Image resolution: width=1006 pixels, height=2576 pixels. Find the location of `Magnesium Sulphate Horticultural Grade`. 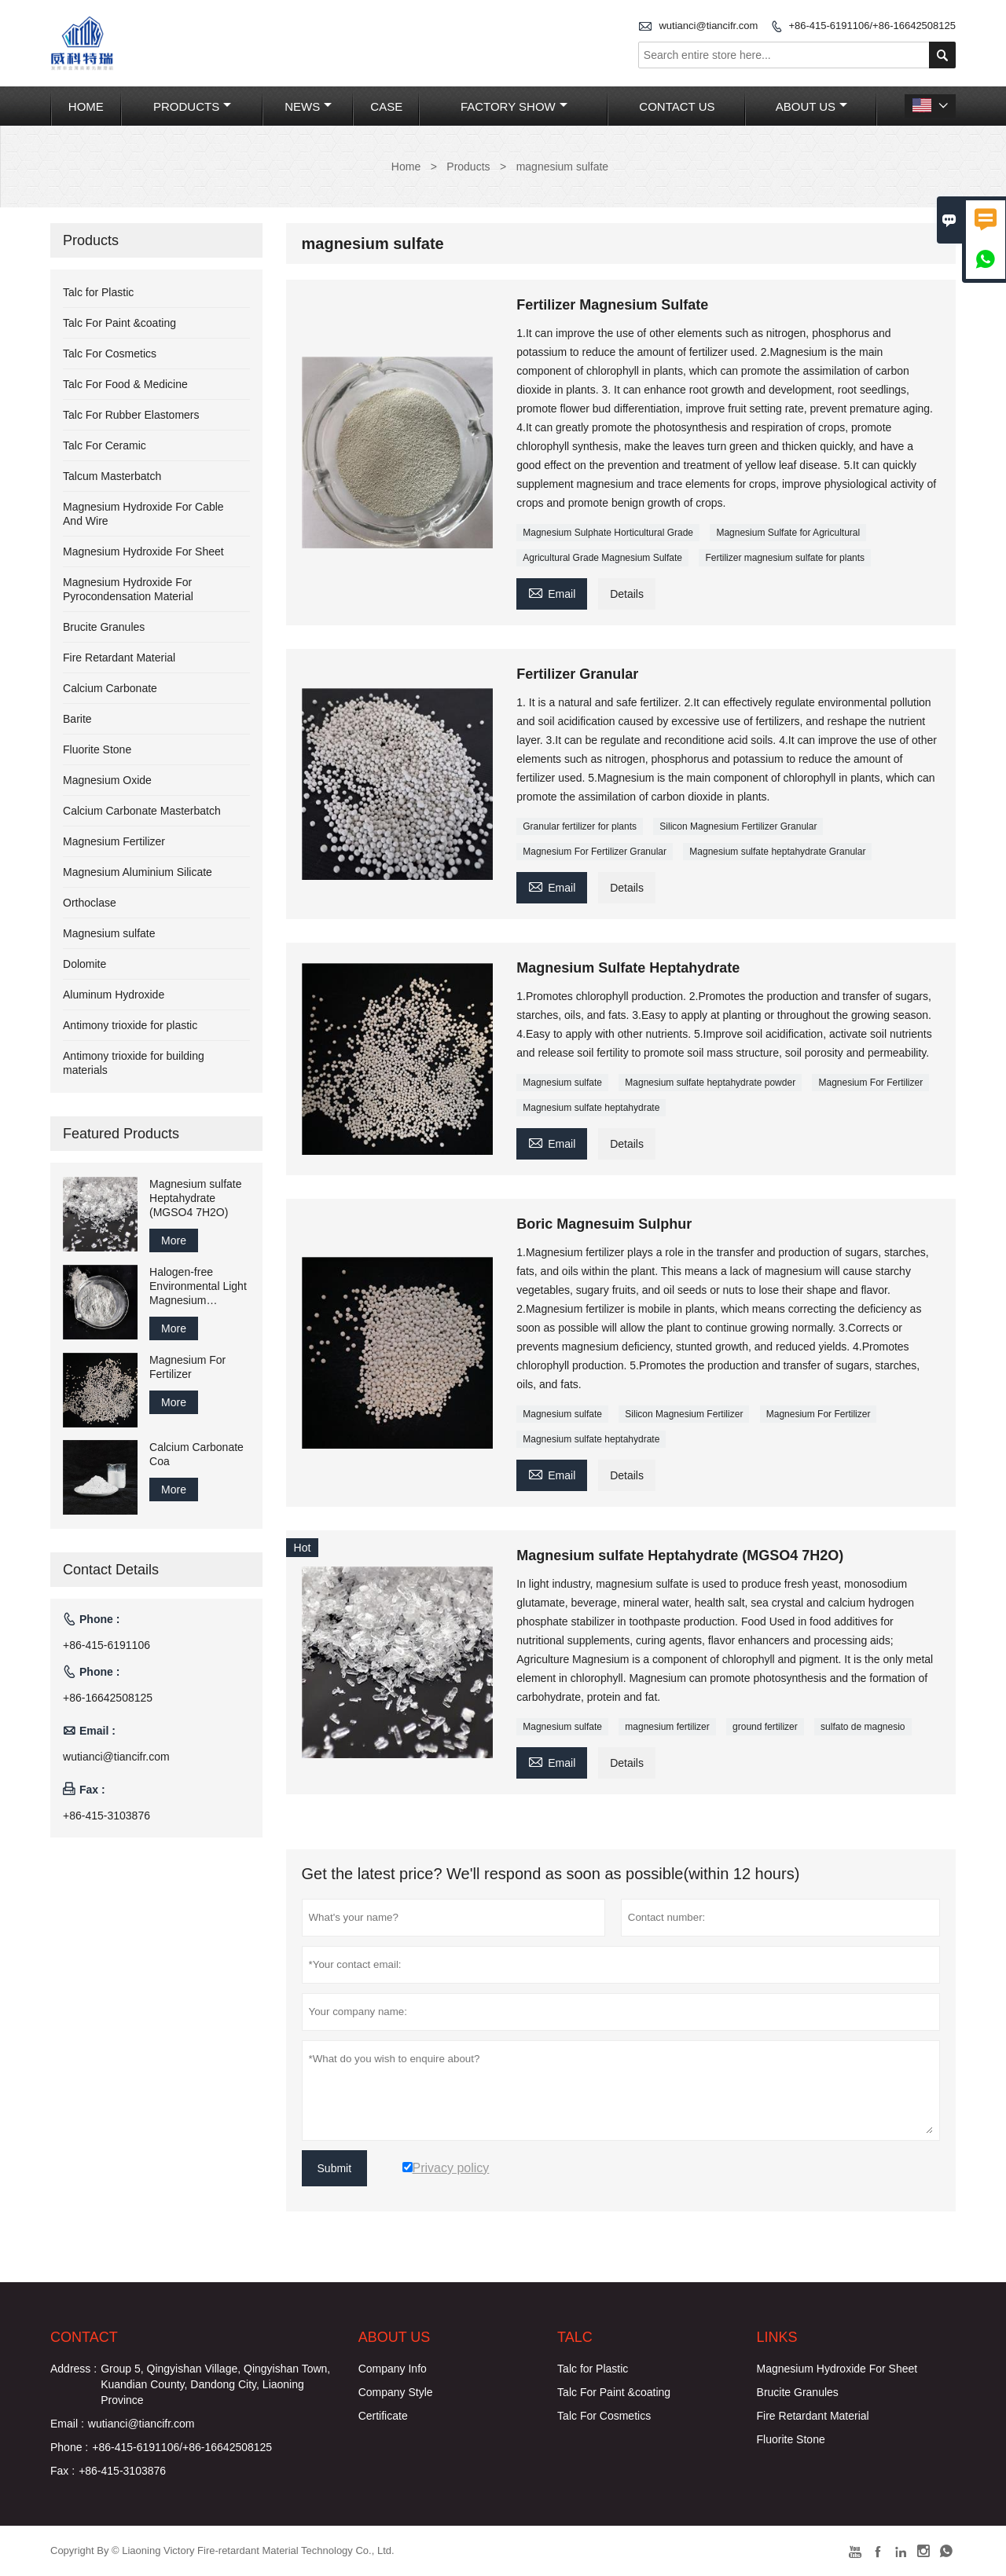

Magnesium Sulphate Horticultural Grade is located at coordinates (608, 532).